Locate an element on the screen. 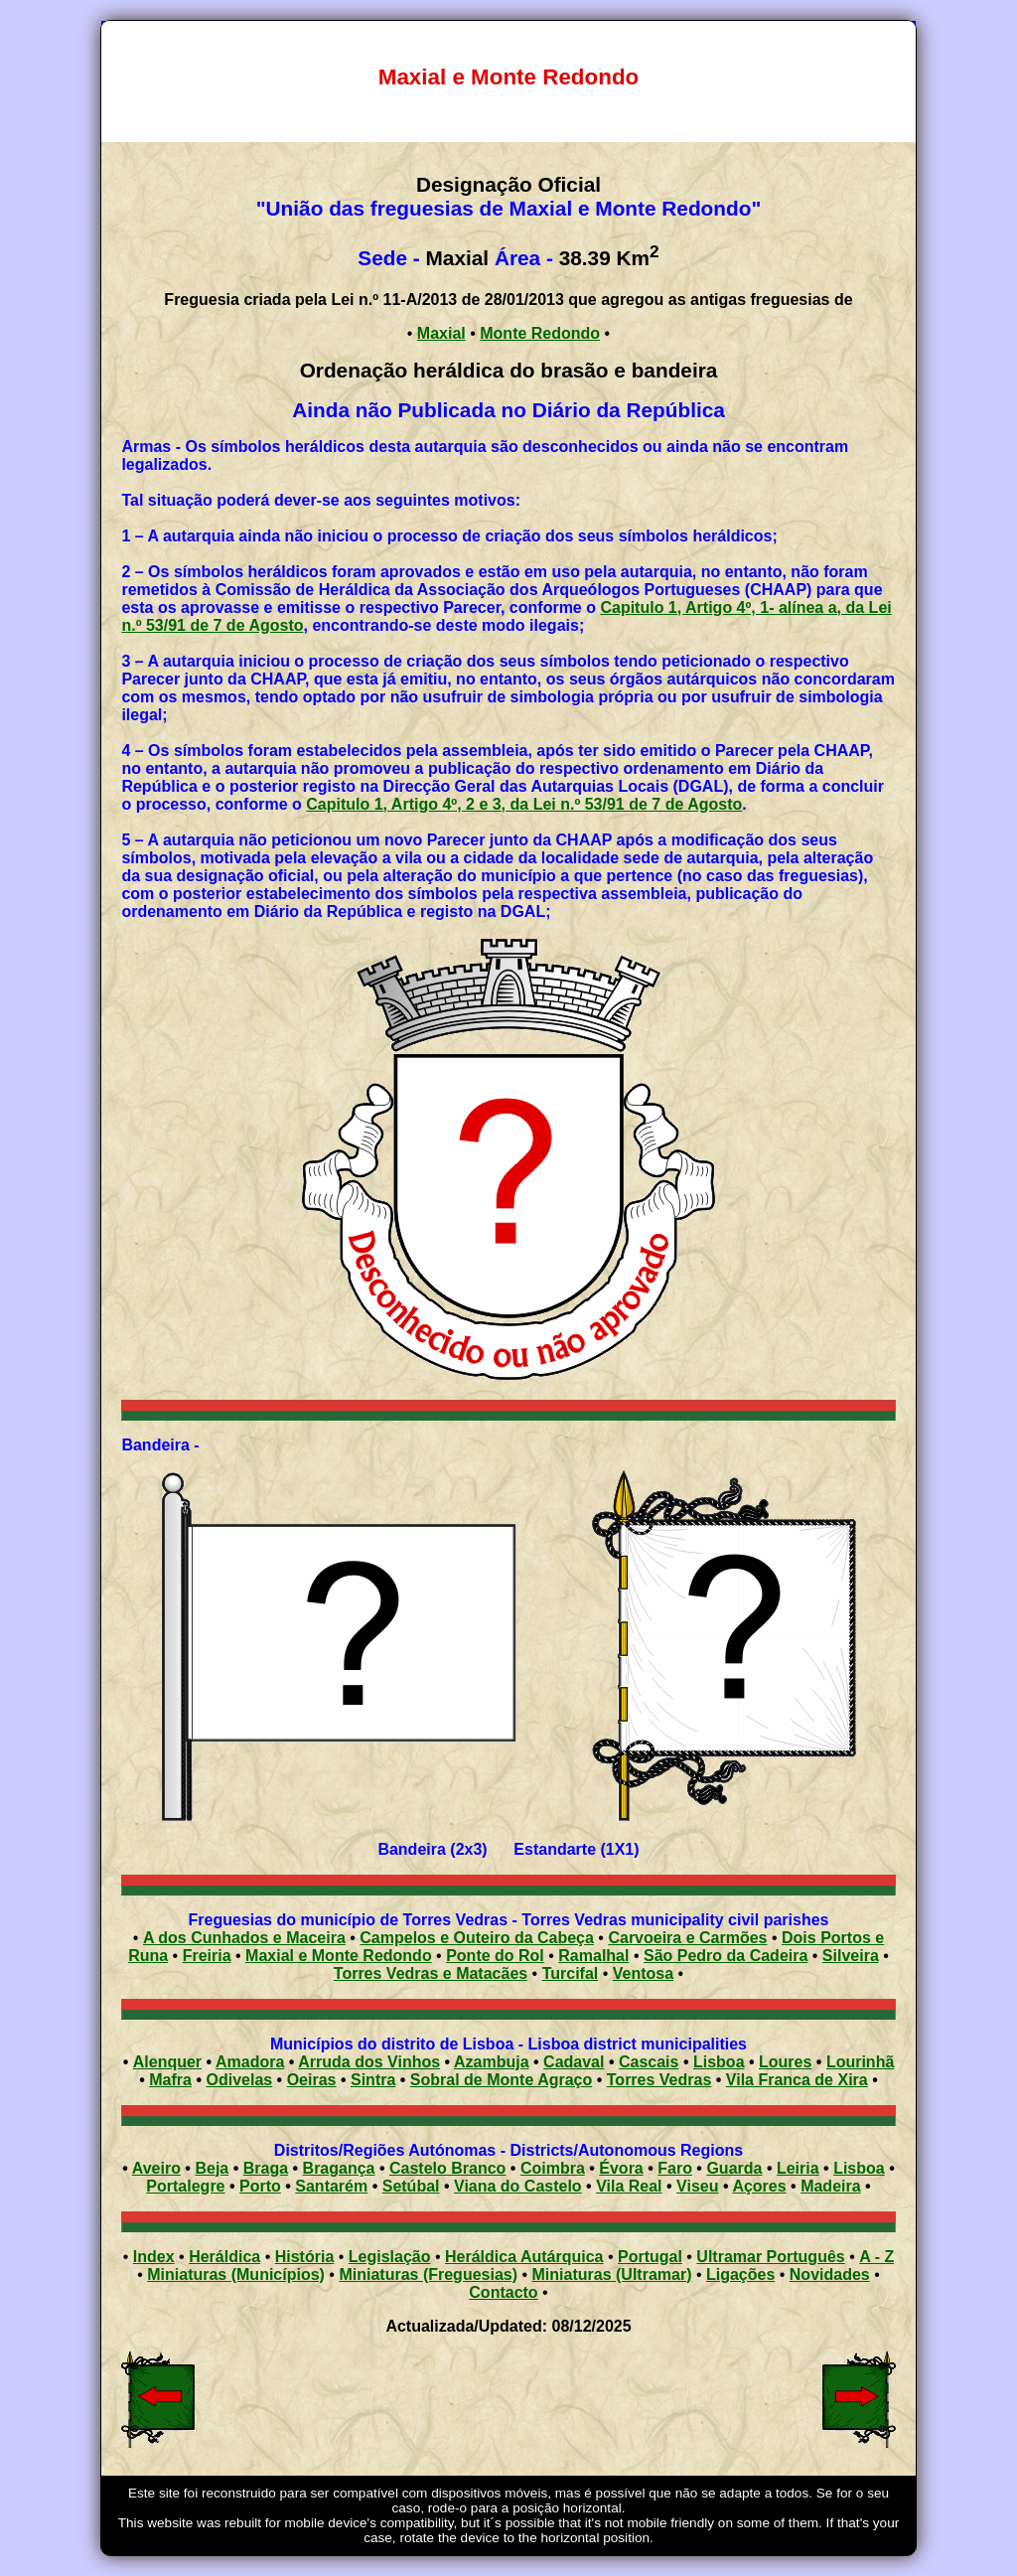  Silveira is located at coordinates (850, 1955).